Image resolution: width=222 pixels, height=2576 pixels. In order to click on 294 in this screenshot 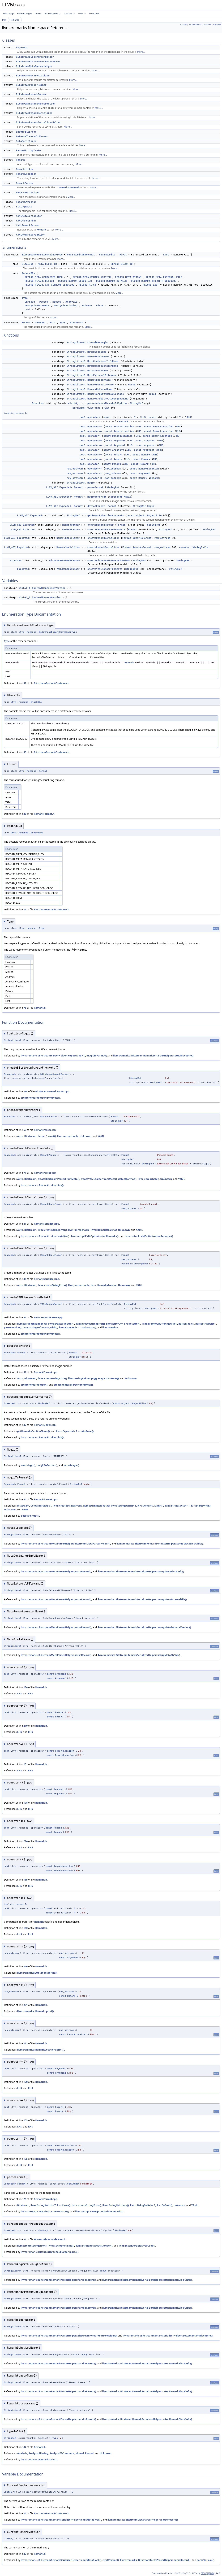, I will do `click(25, 1091)`.